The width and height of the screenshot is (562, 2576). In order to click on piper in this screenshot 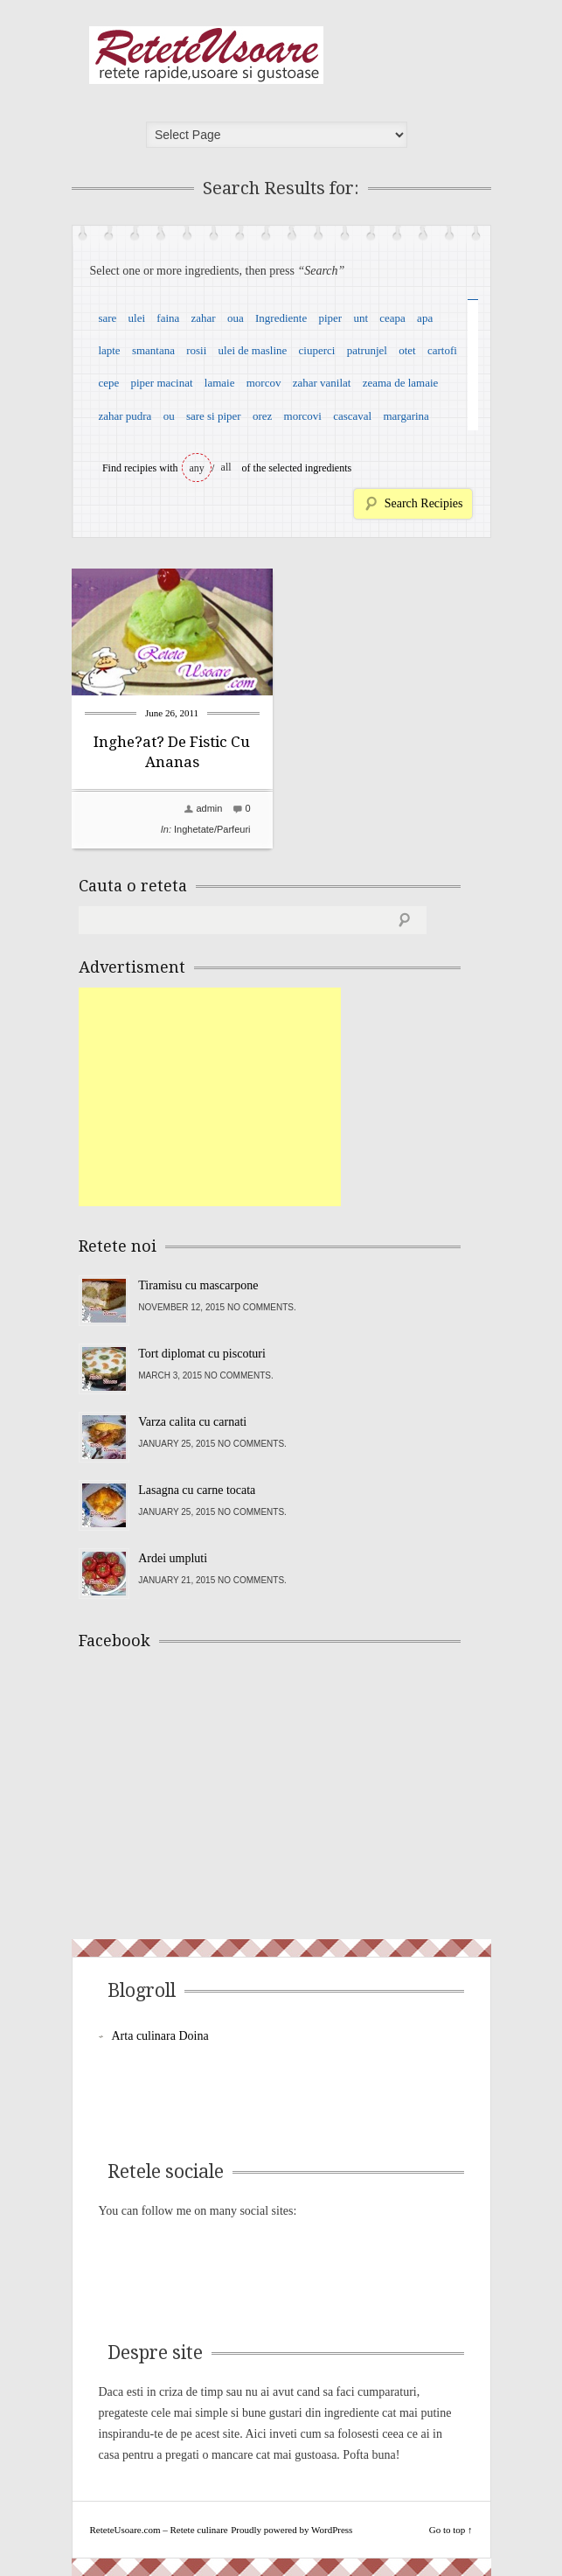, I will do `click(330, 318)`.